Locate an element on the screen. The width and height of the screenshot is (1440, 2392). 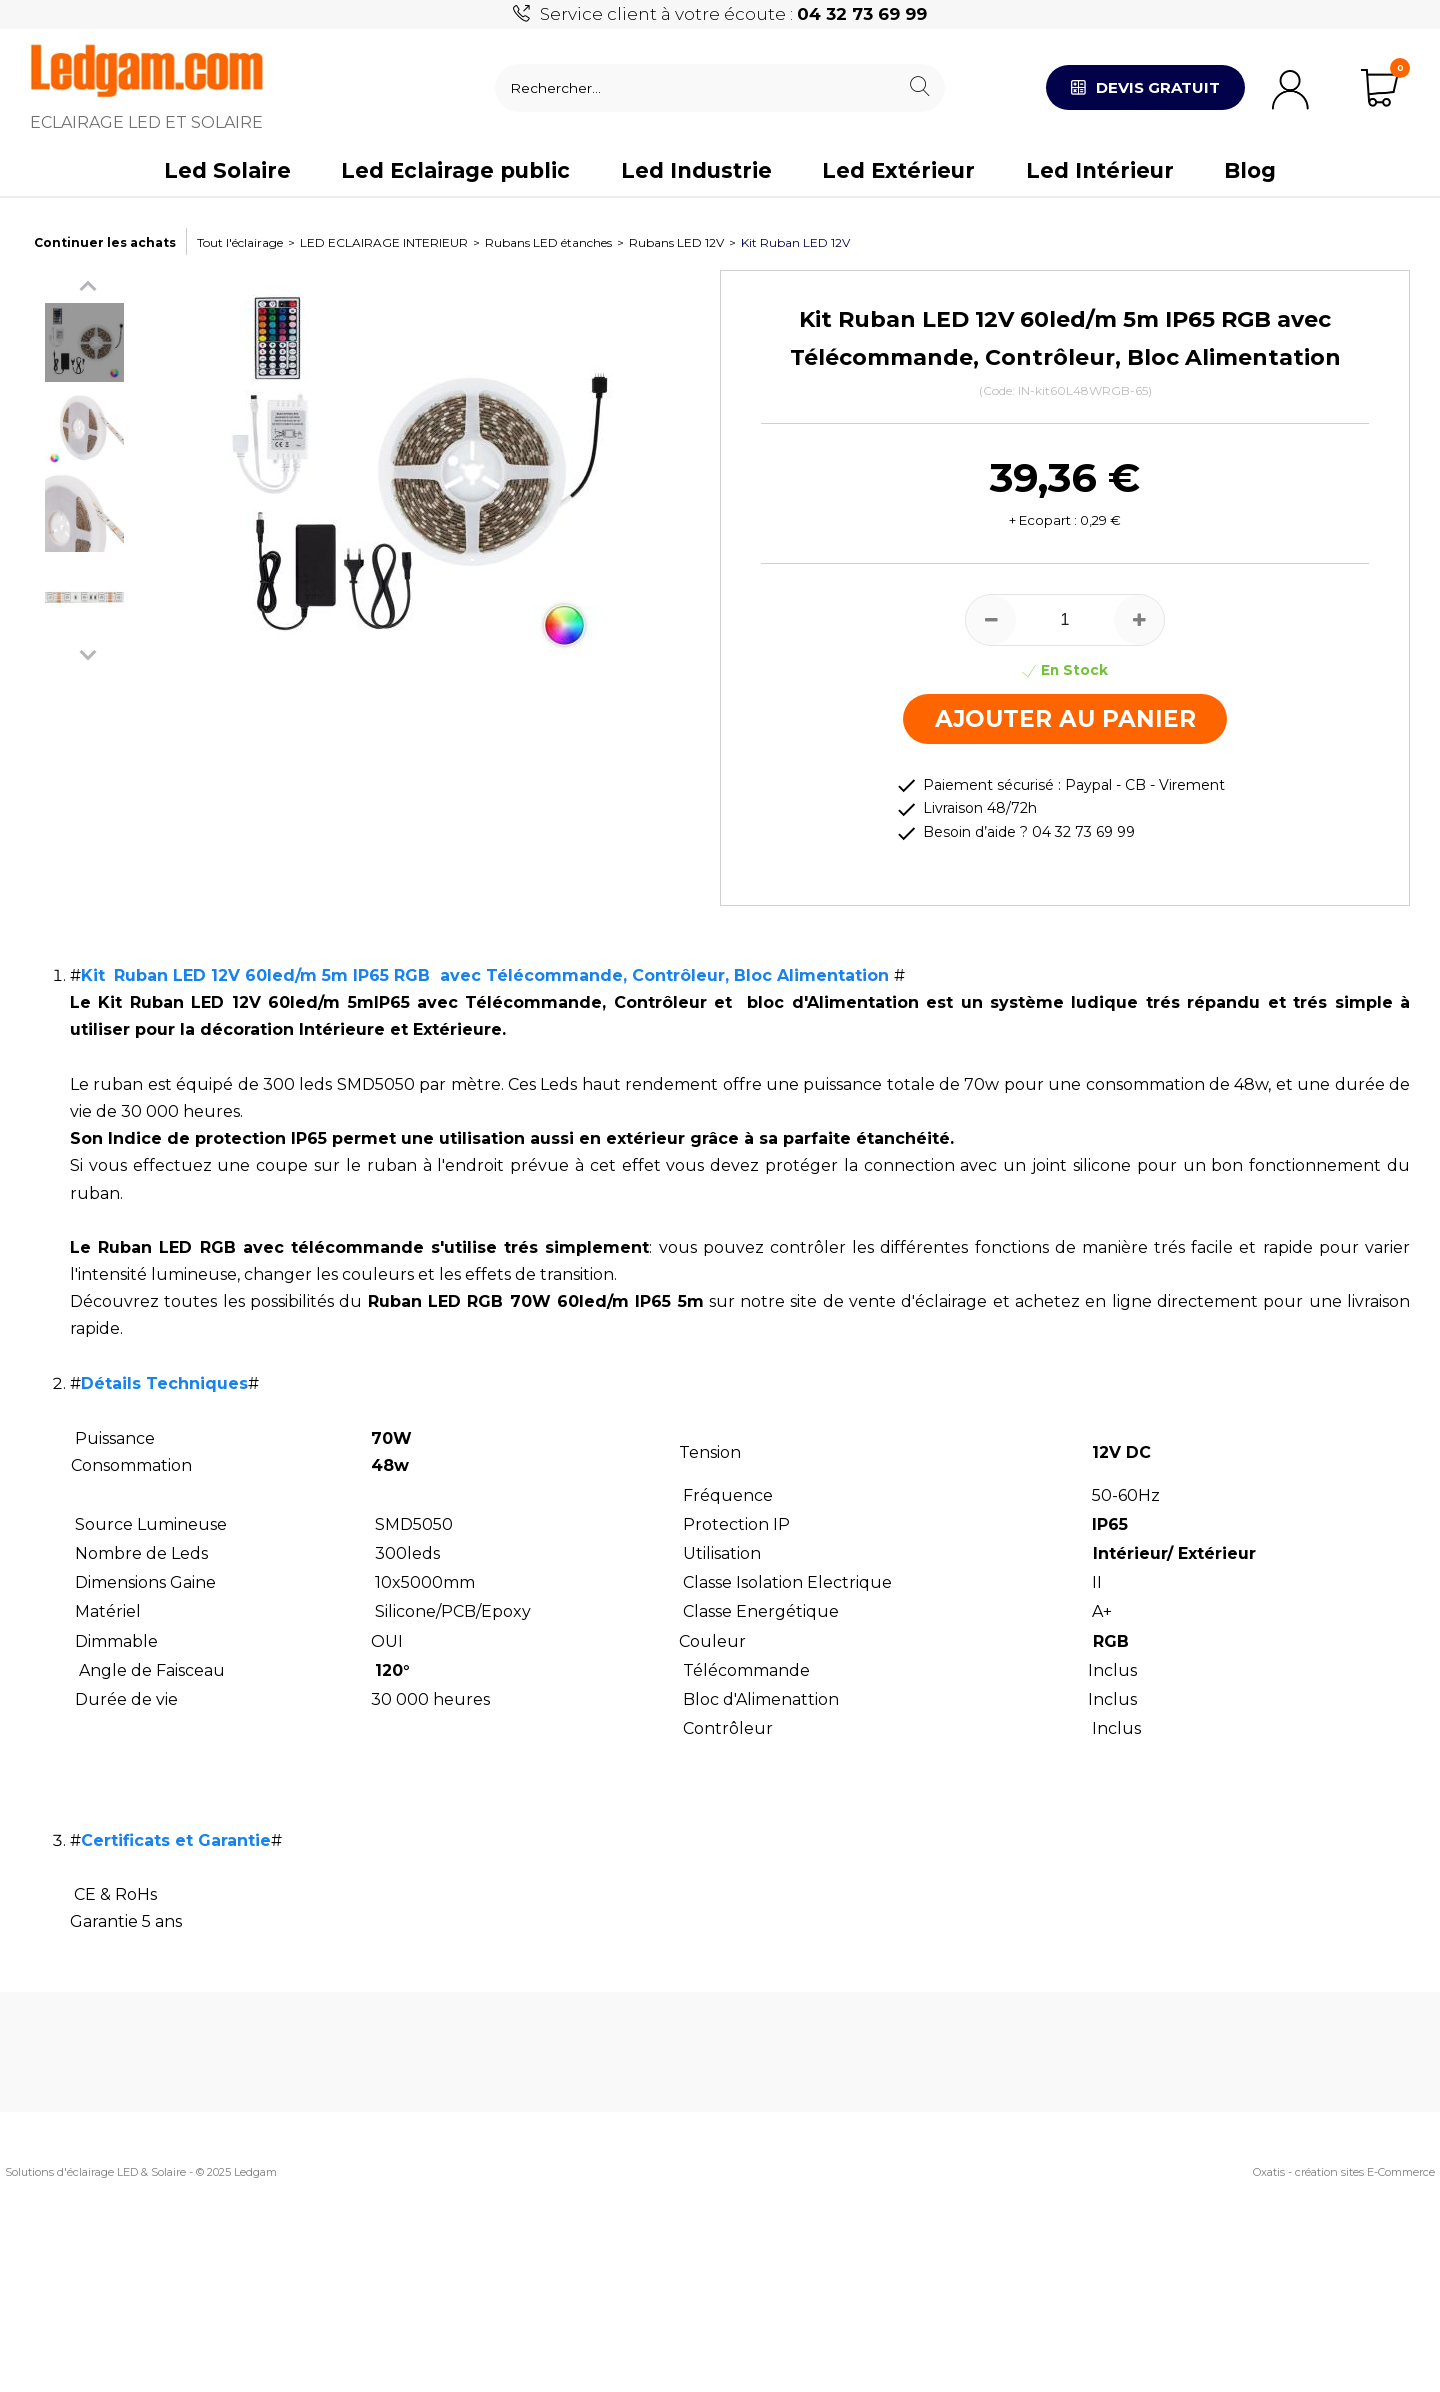
Led Industrie is located at coordinates (696, 170).